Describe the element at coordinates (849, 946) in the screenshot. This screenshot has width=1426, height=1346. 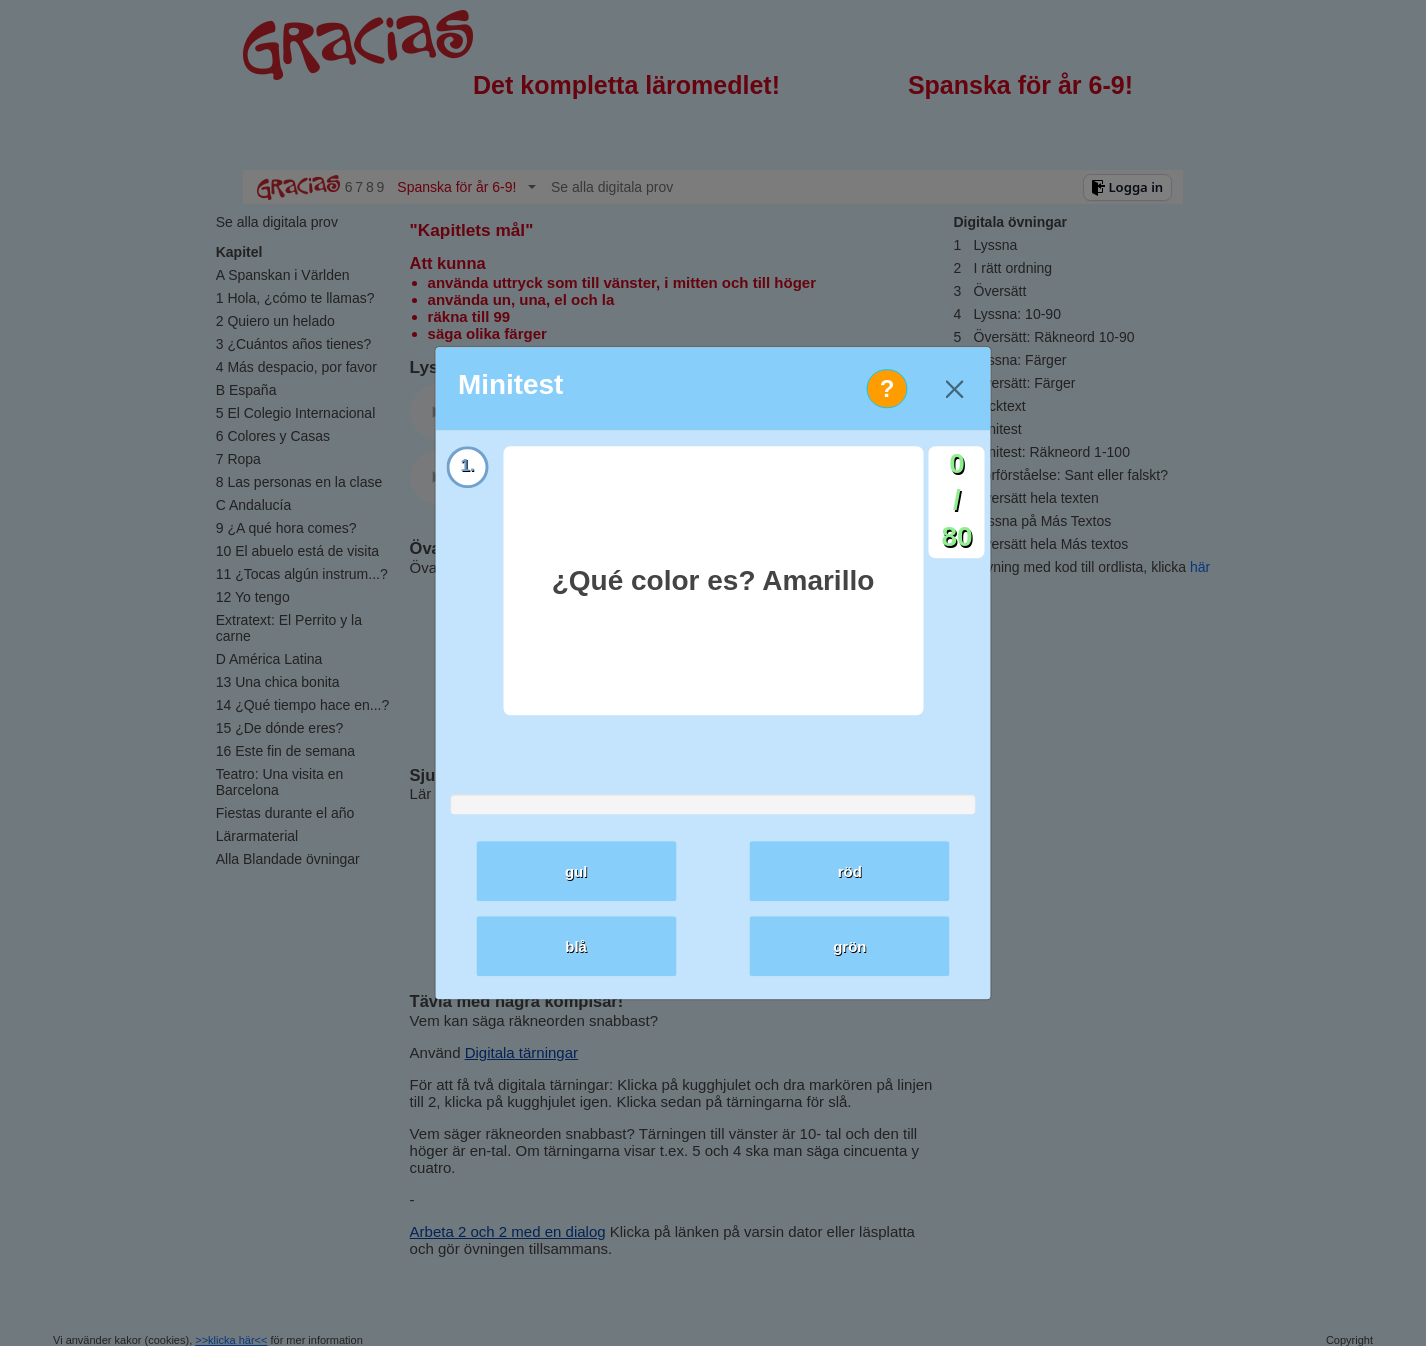
I see `grön` at that location.